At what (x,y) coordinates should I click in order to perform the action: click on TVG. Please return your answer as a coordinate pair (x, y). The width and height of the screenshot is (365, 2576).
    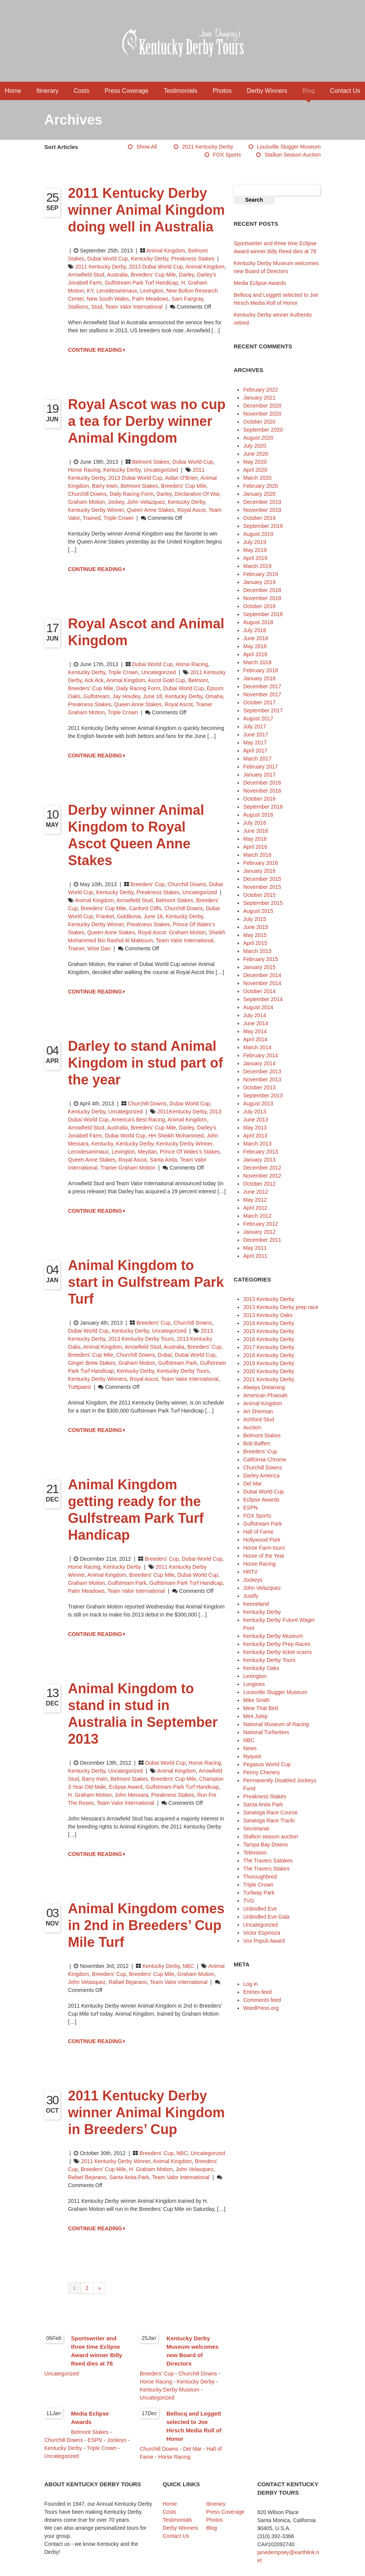
    Looking at the image, I should click on (248, 1901).